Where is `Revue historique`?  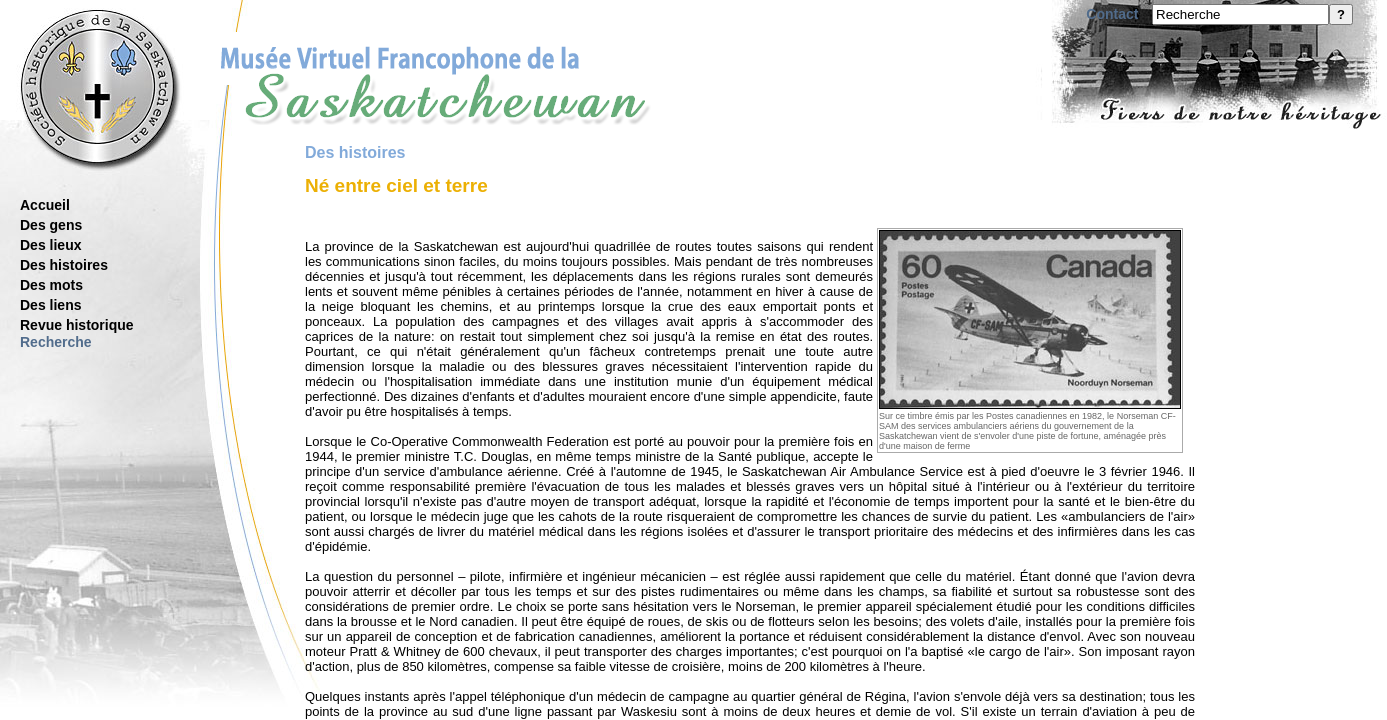 Revue historique is located at coordinates (77, 325).